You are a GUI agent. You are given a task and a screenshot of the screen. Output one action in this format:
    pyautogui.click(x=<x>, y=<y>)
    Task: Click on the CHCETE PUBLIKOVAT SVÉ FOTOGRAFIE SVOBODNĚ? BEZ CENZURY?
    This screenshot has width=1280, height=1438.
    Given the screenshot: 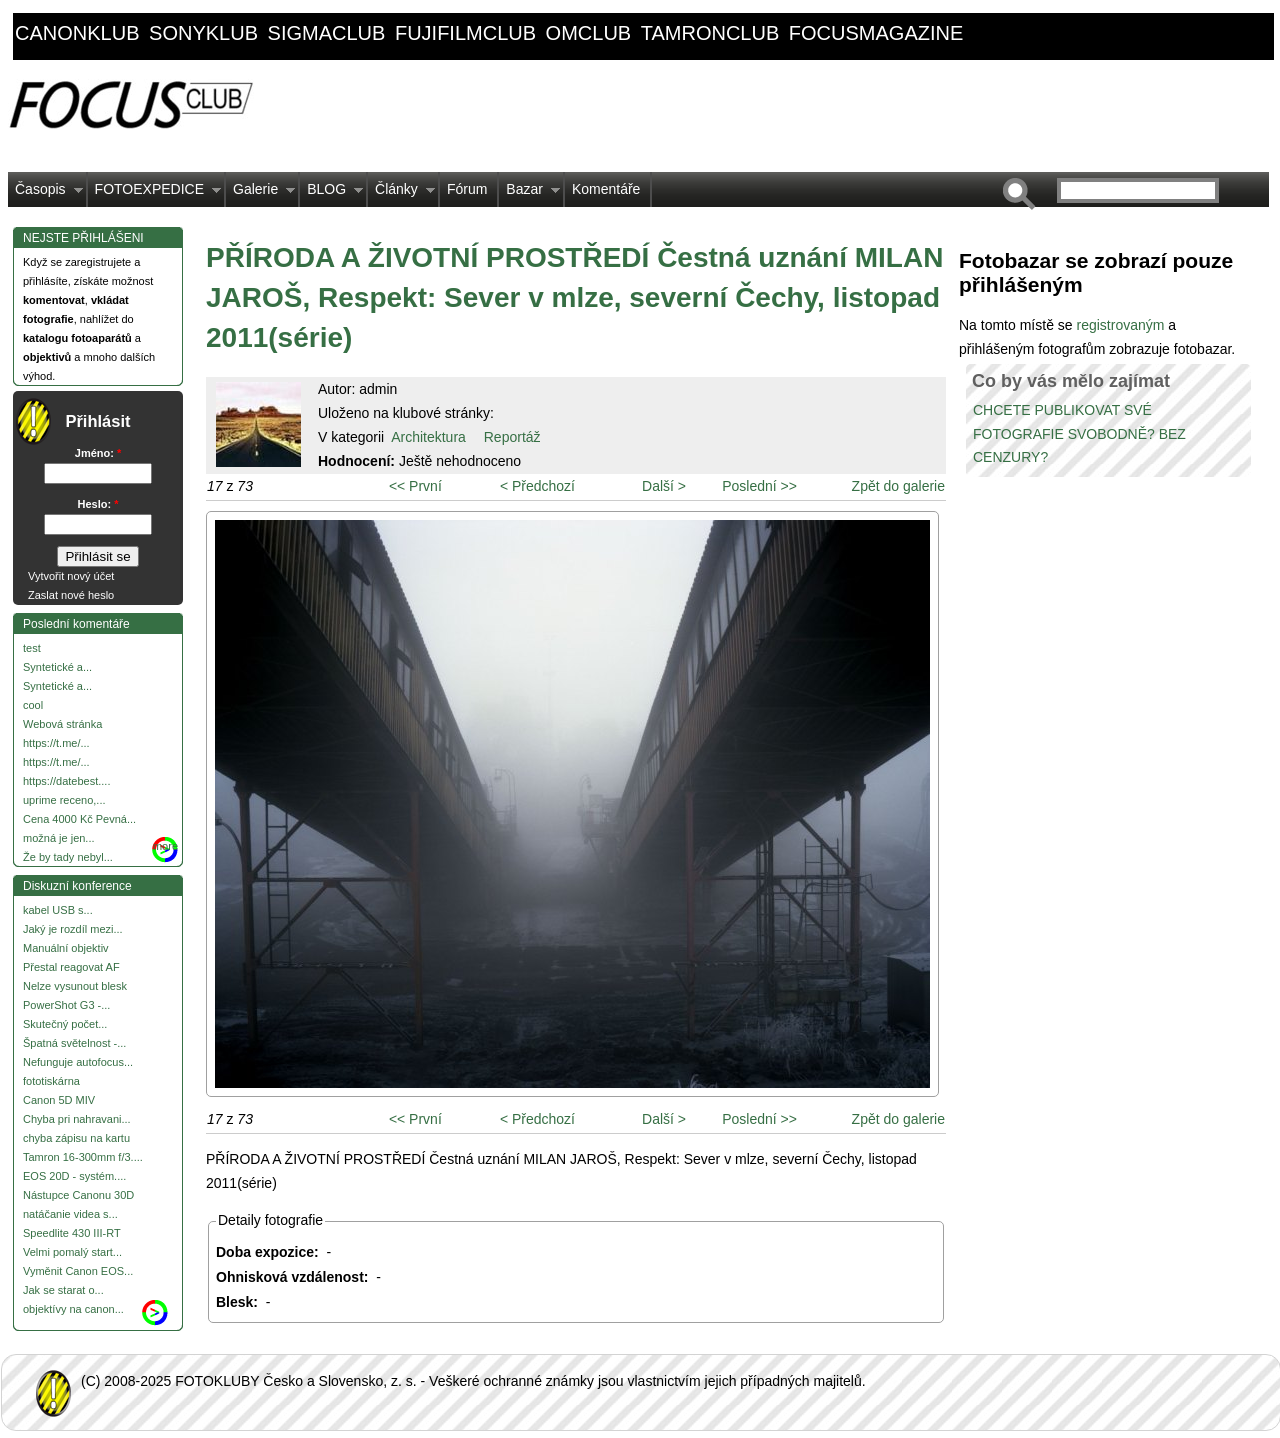 What is the action you would take?
    pyautogui.click(x=1079, y=434)
    